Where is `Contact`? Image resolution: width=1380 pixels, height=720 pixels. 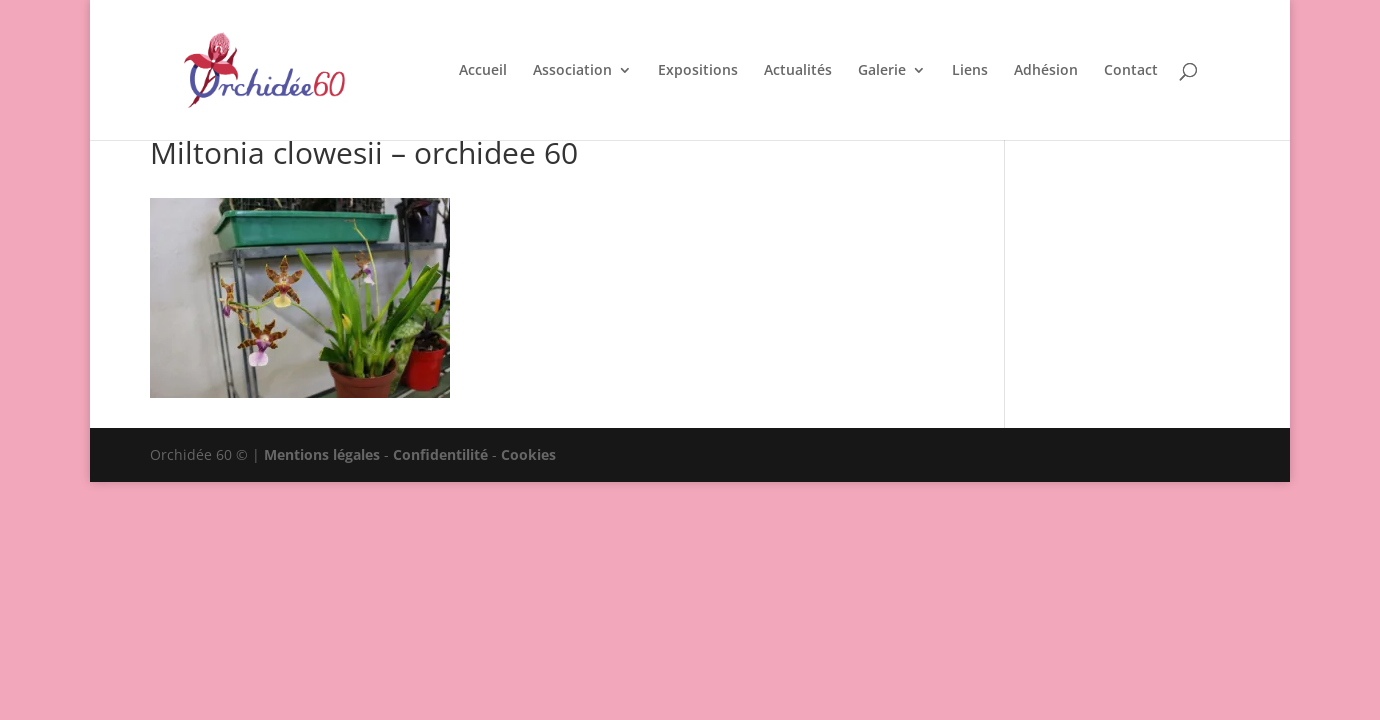 Contact is located at coordinates (1131, 71).